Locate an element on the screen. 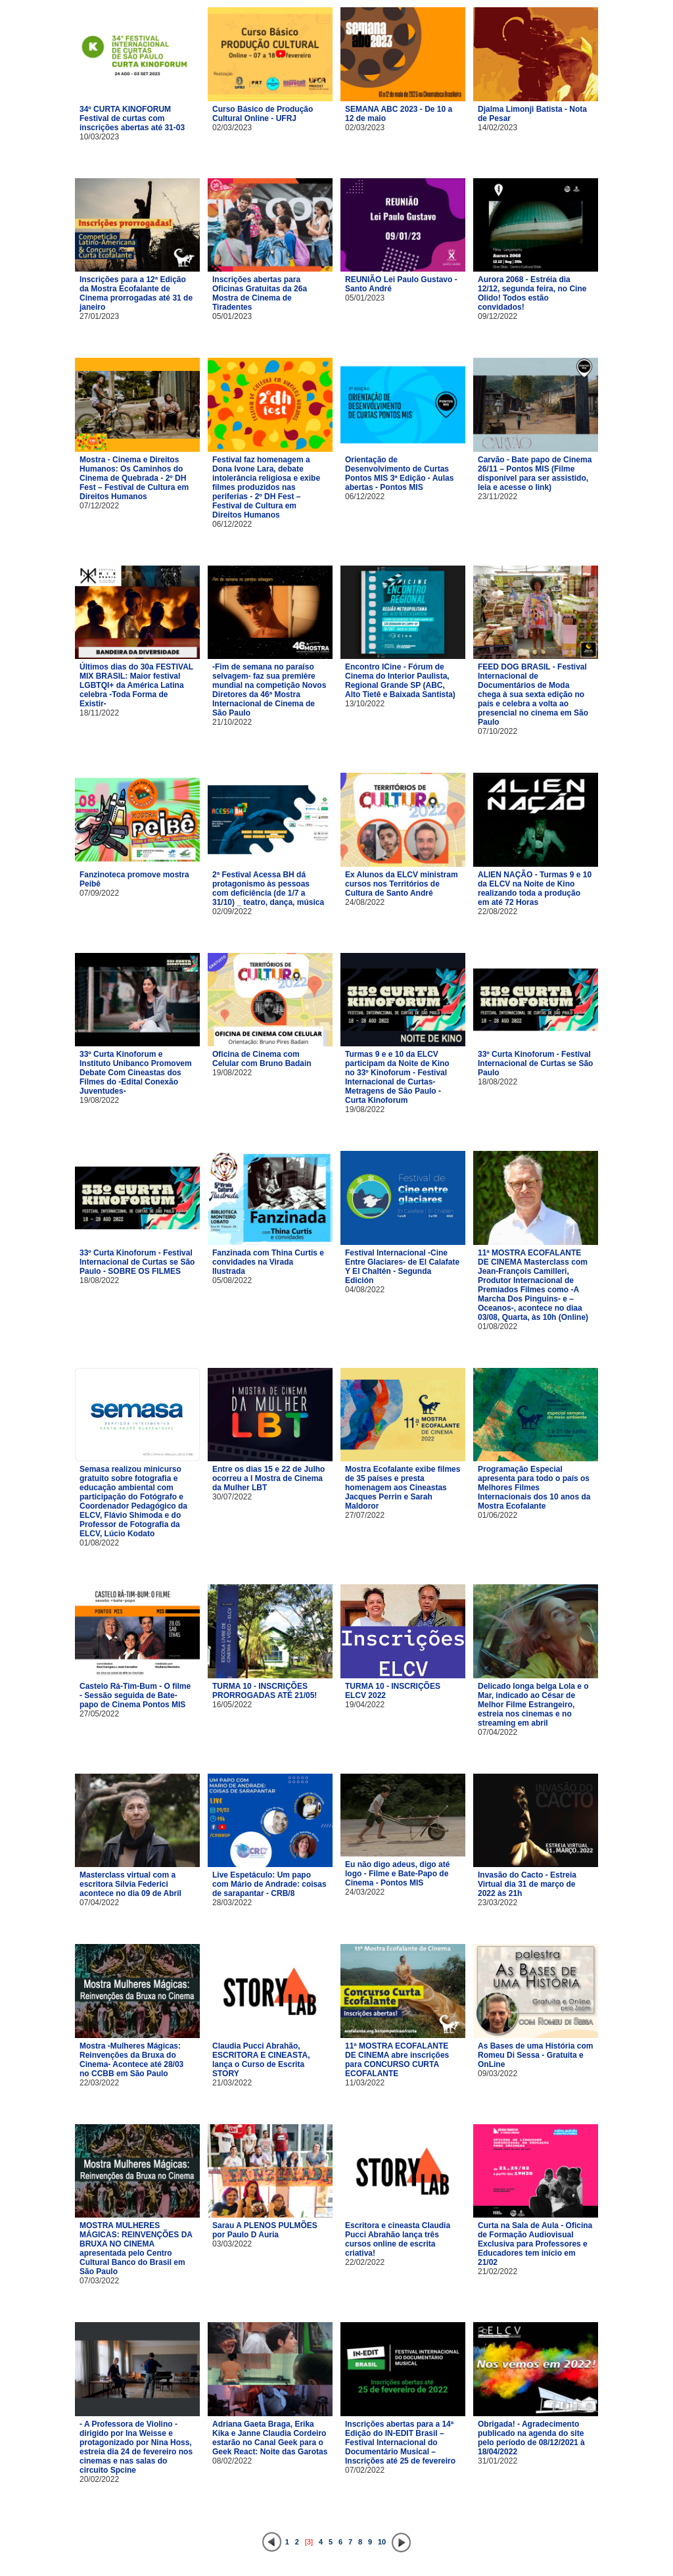  02/03/2023 is located at coordinates (232, 127).